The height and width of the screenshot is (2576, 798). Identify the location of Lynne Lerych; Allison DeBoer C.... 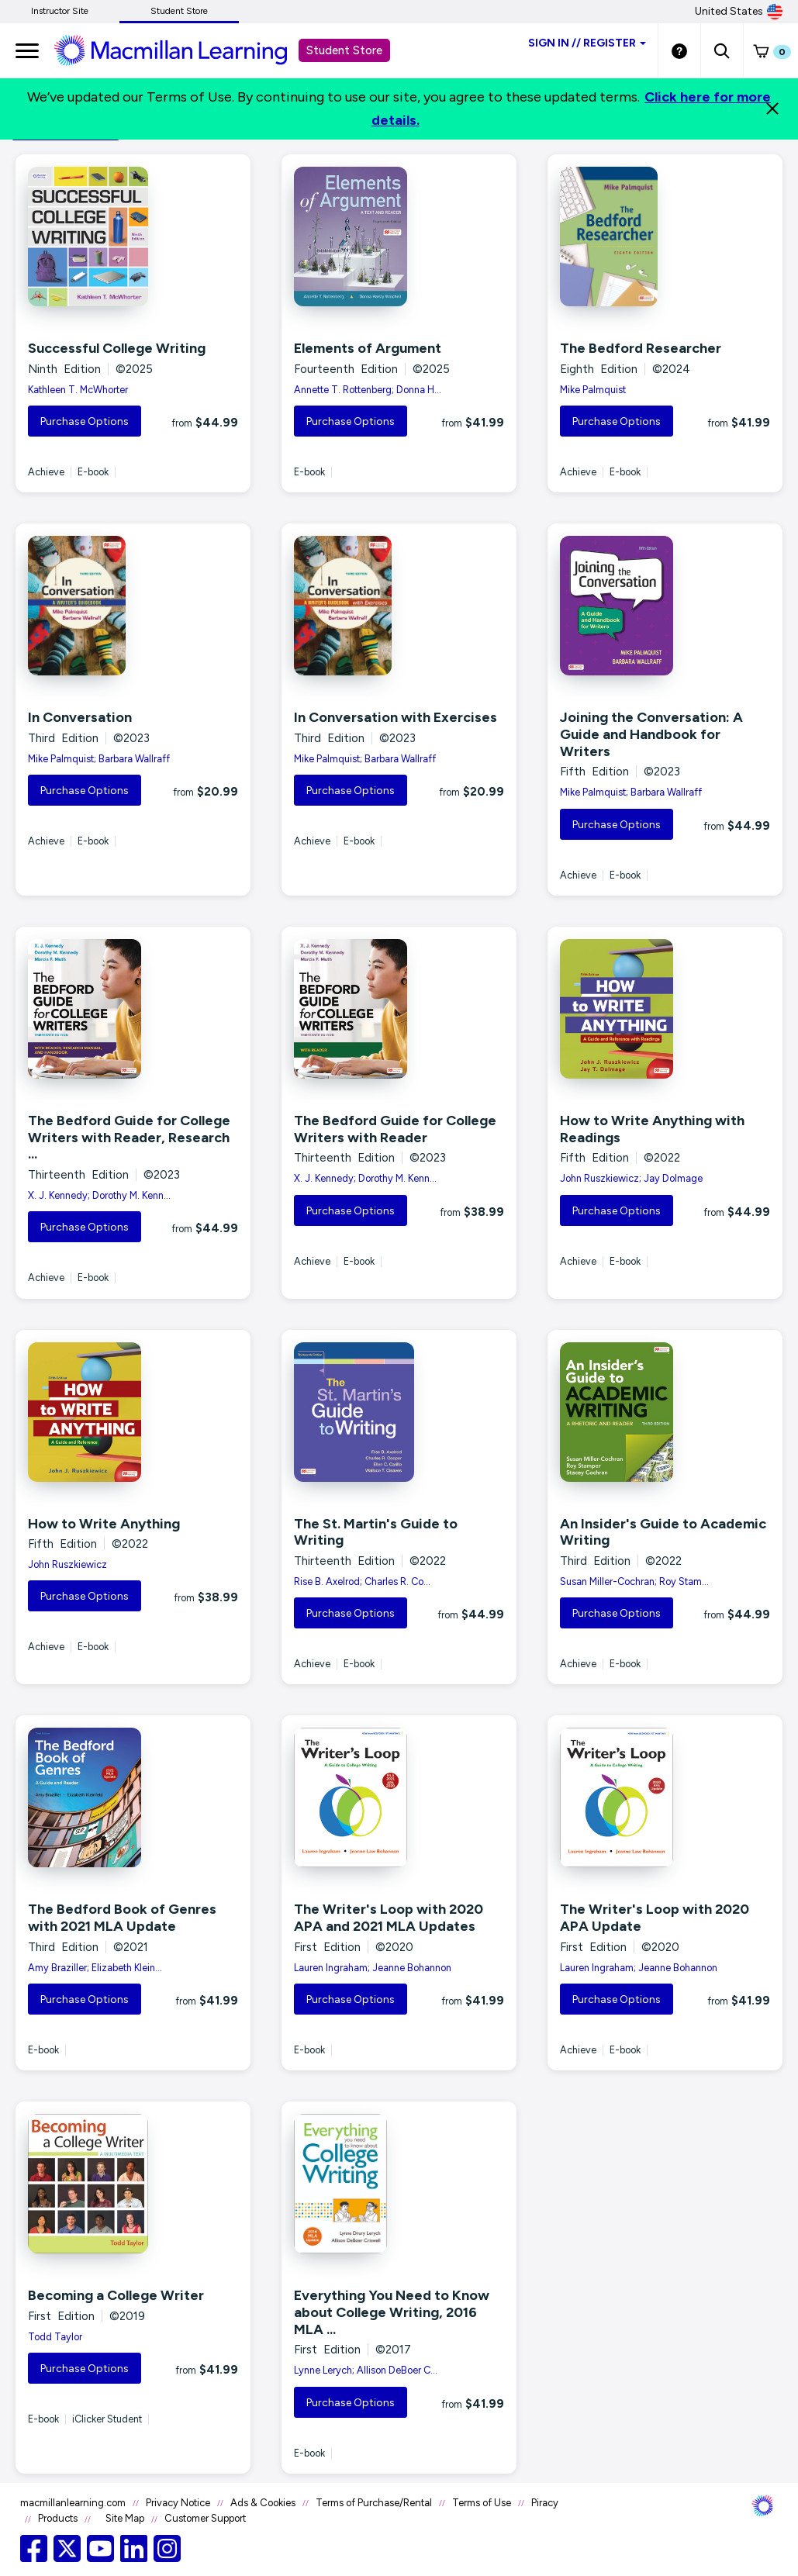
(365, 2370).